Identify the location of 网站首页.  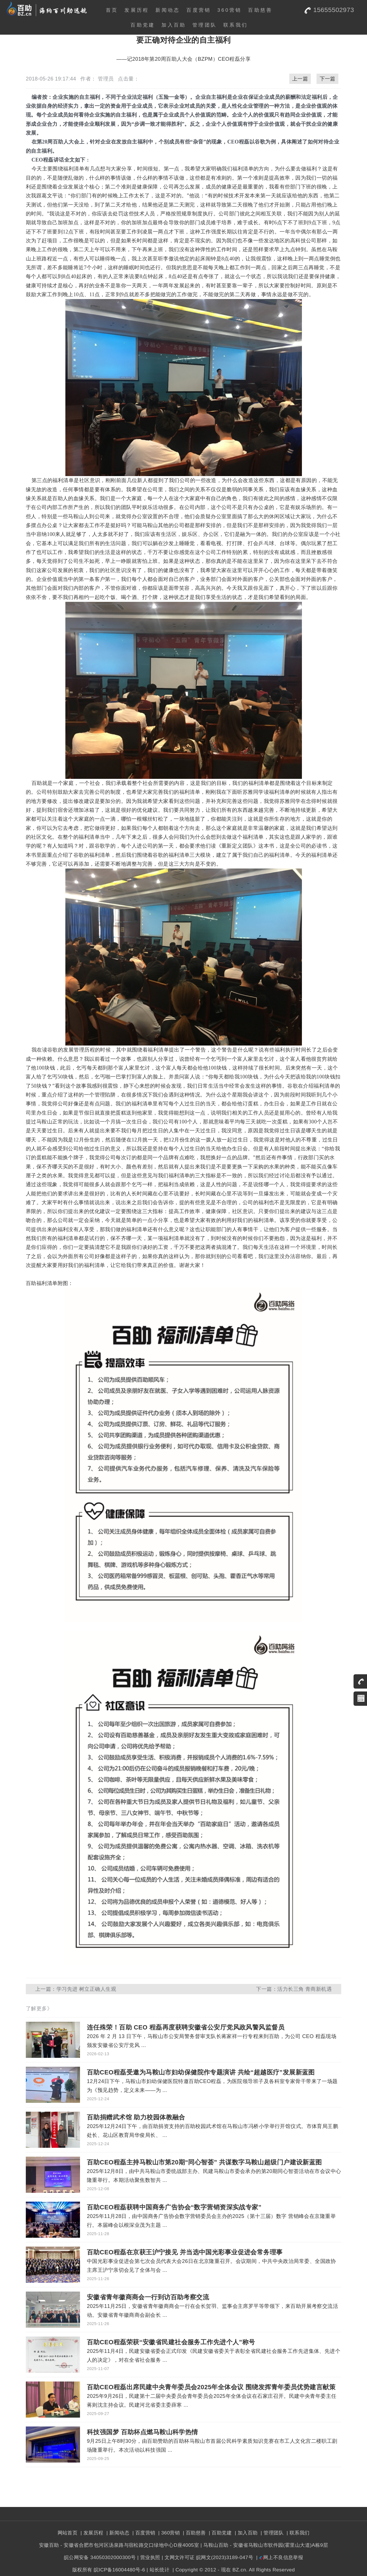
(68, 2533).